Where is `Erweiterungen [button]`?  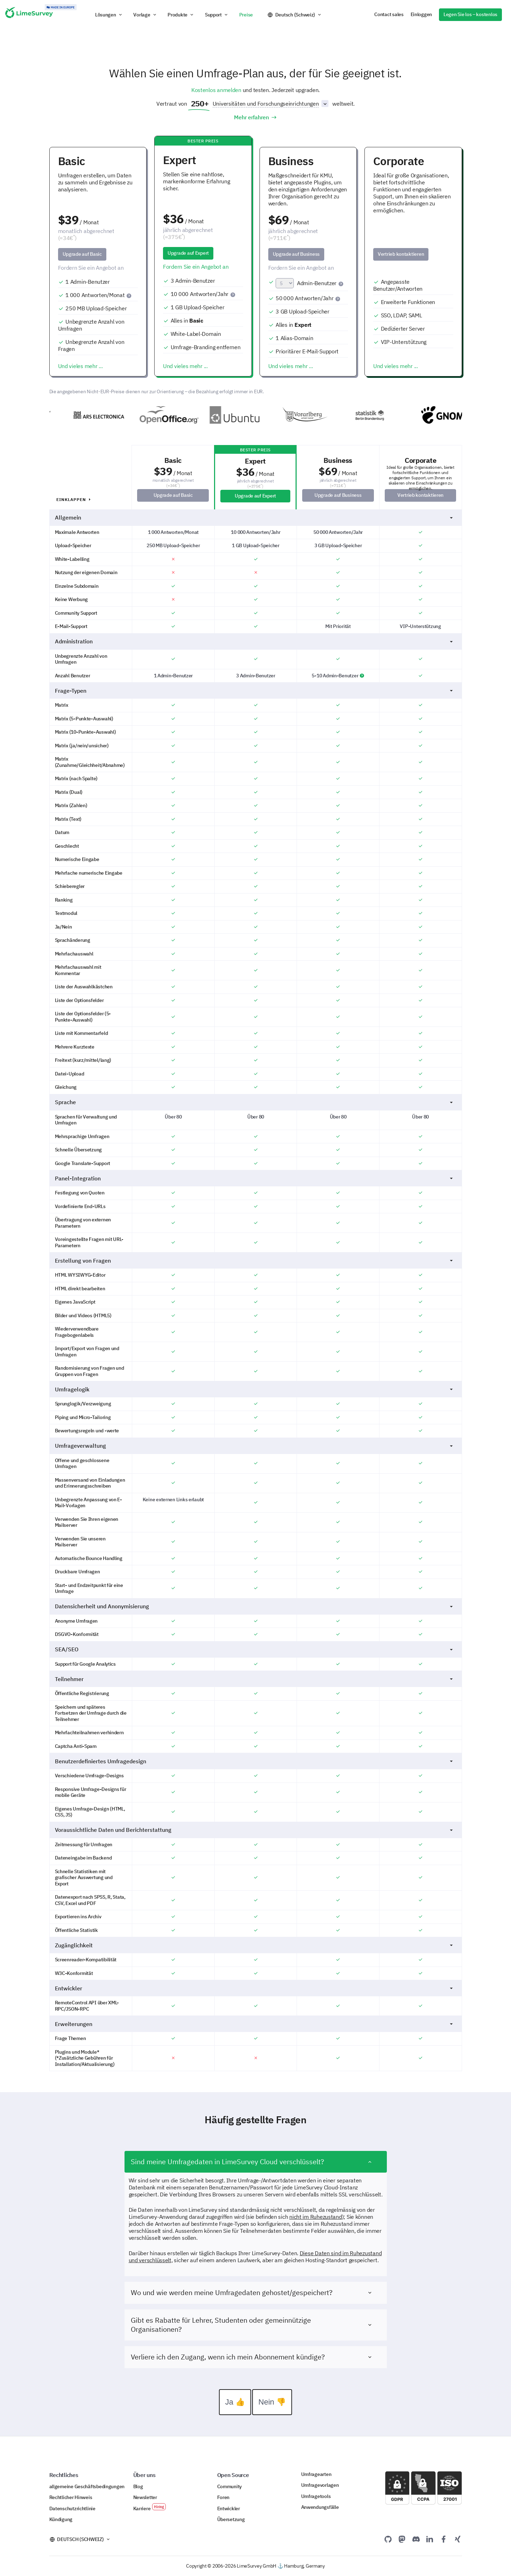 Erweiterungen [button] is located at coordinates (254, 2035).